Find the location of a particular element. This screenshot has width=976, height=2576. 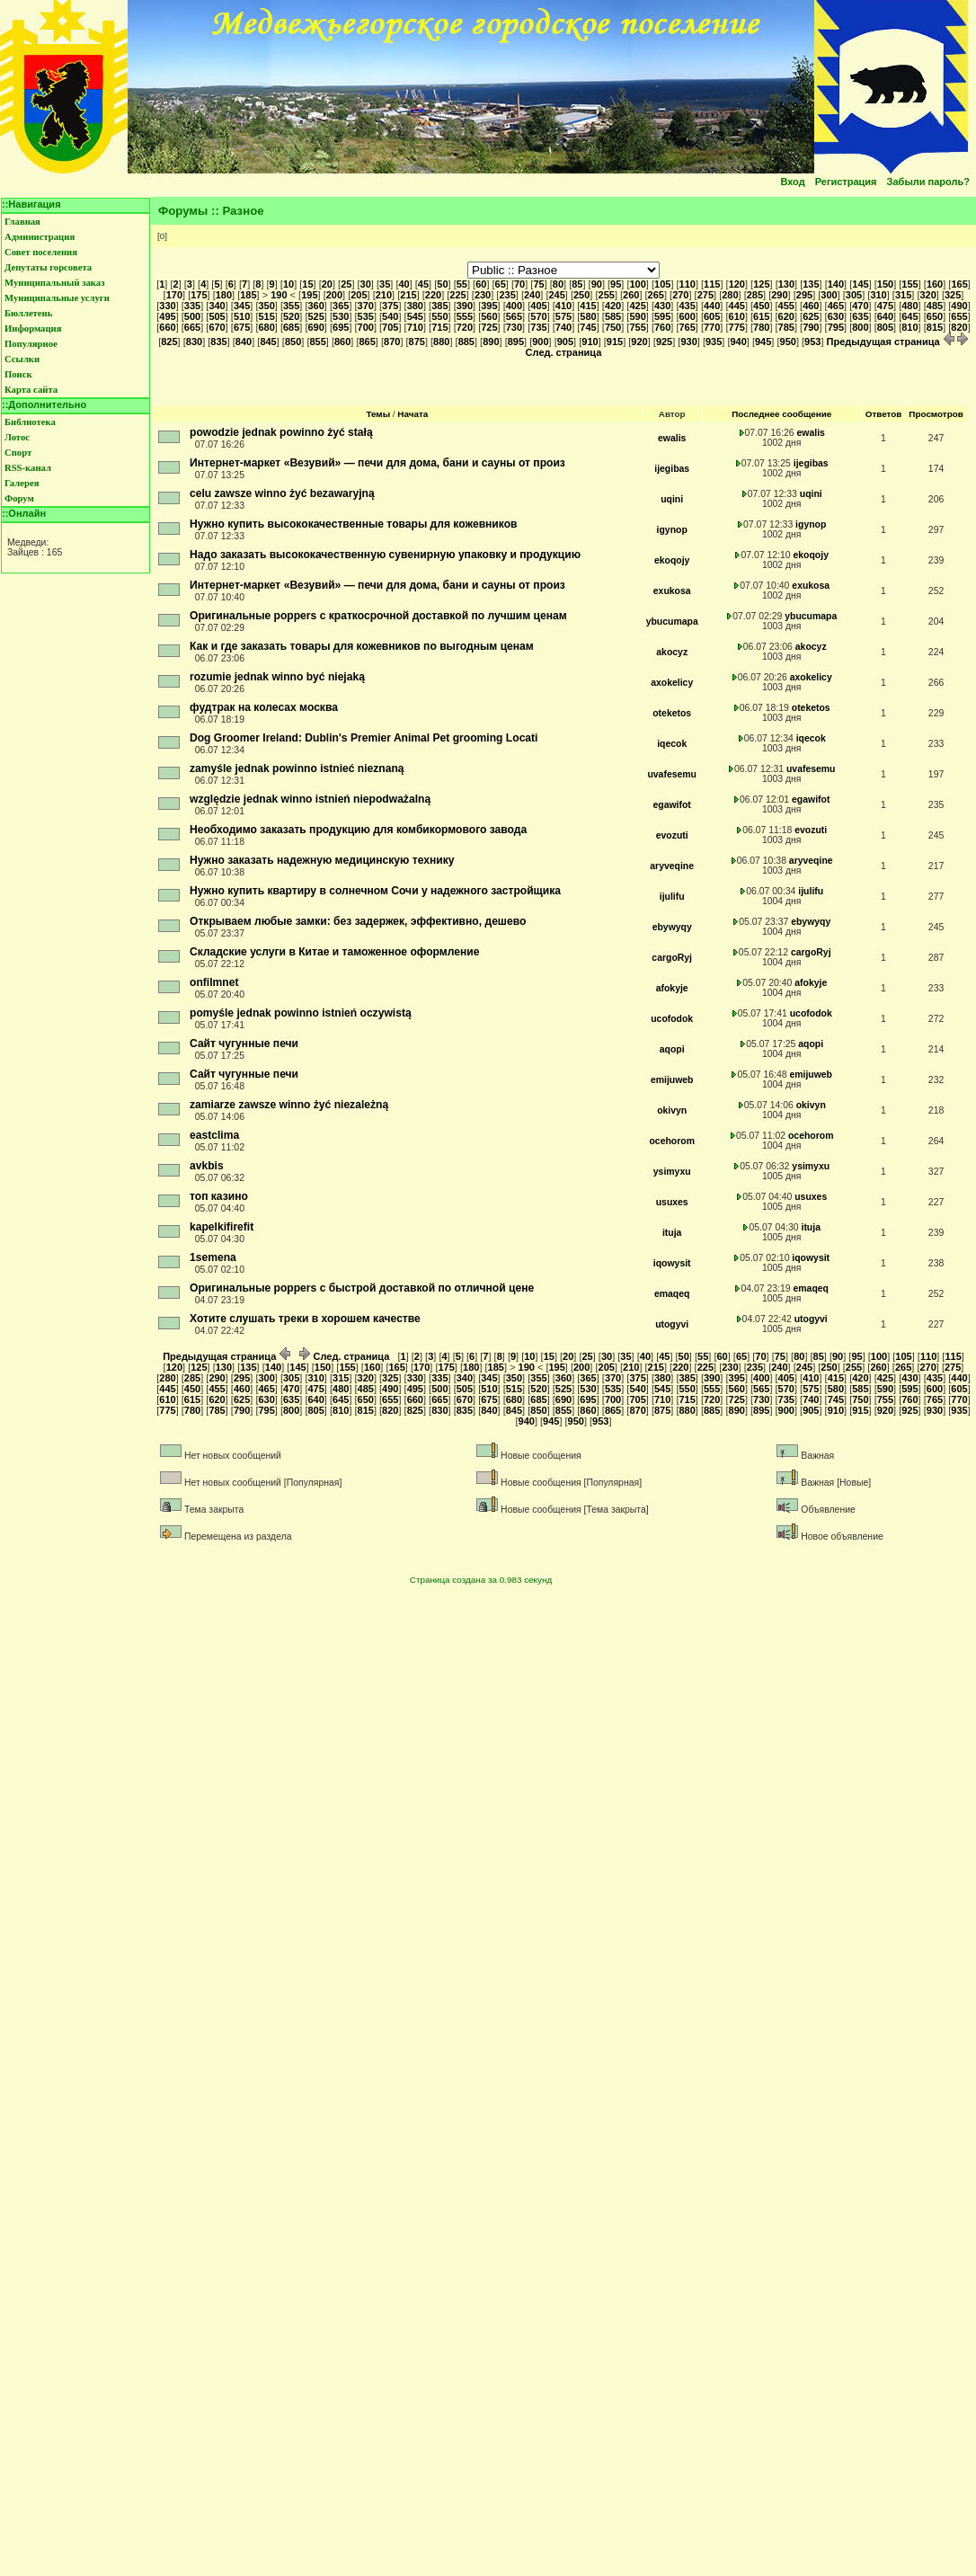

топ казино is located at coordinates (219, 1196).